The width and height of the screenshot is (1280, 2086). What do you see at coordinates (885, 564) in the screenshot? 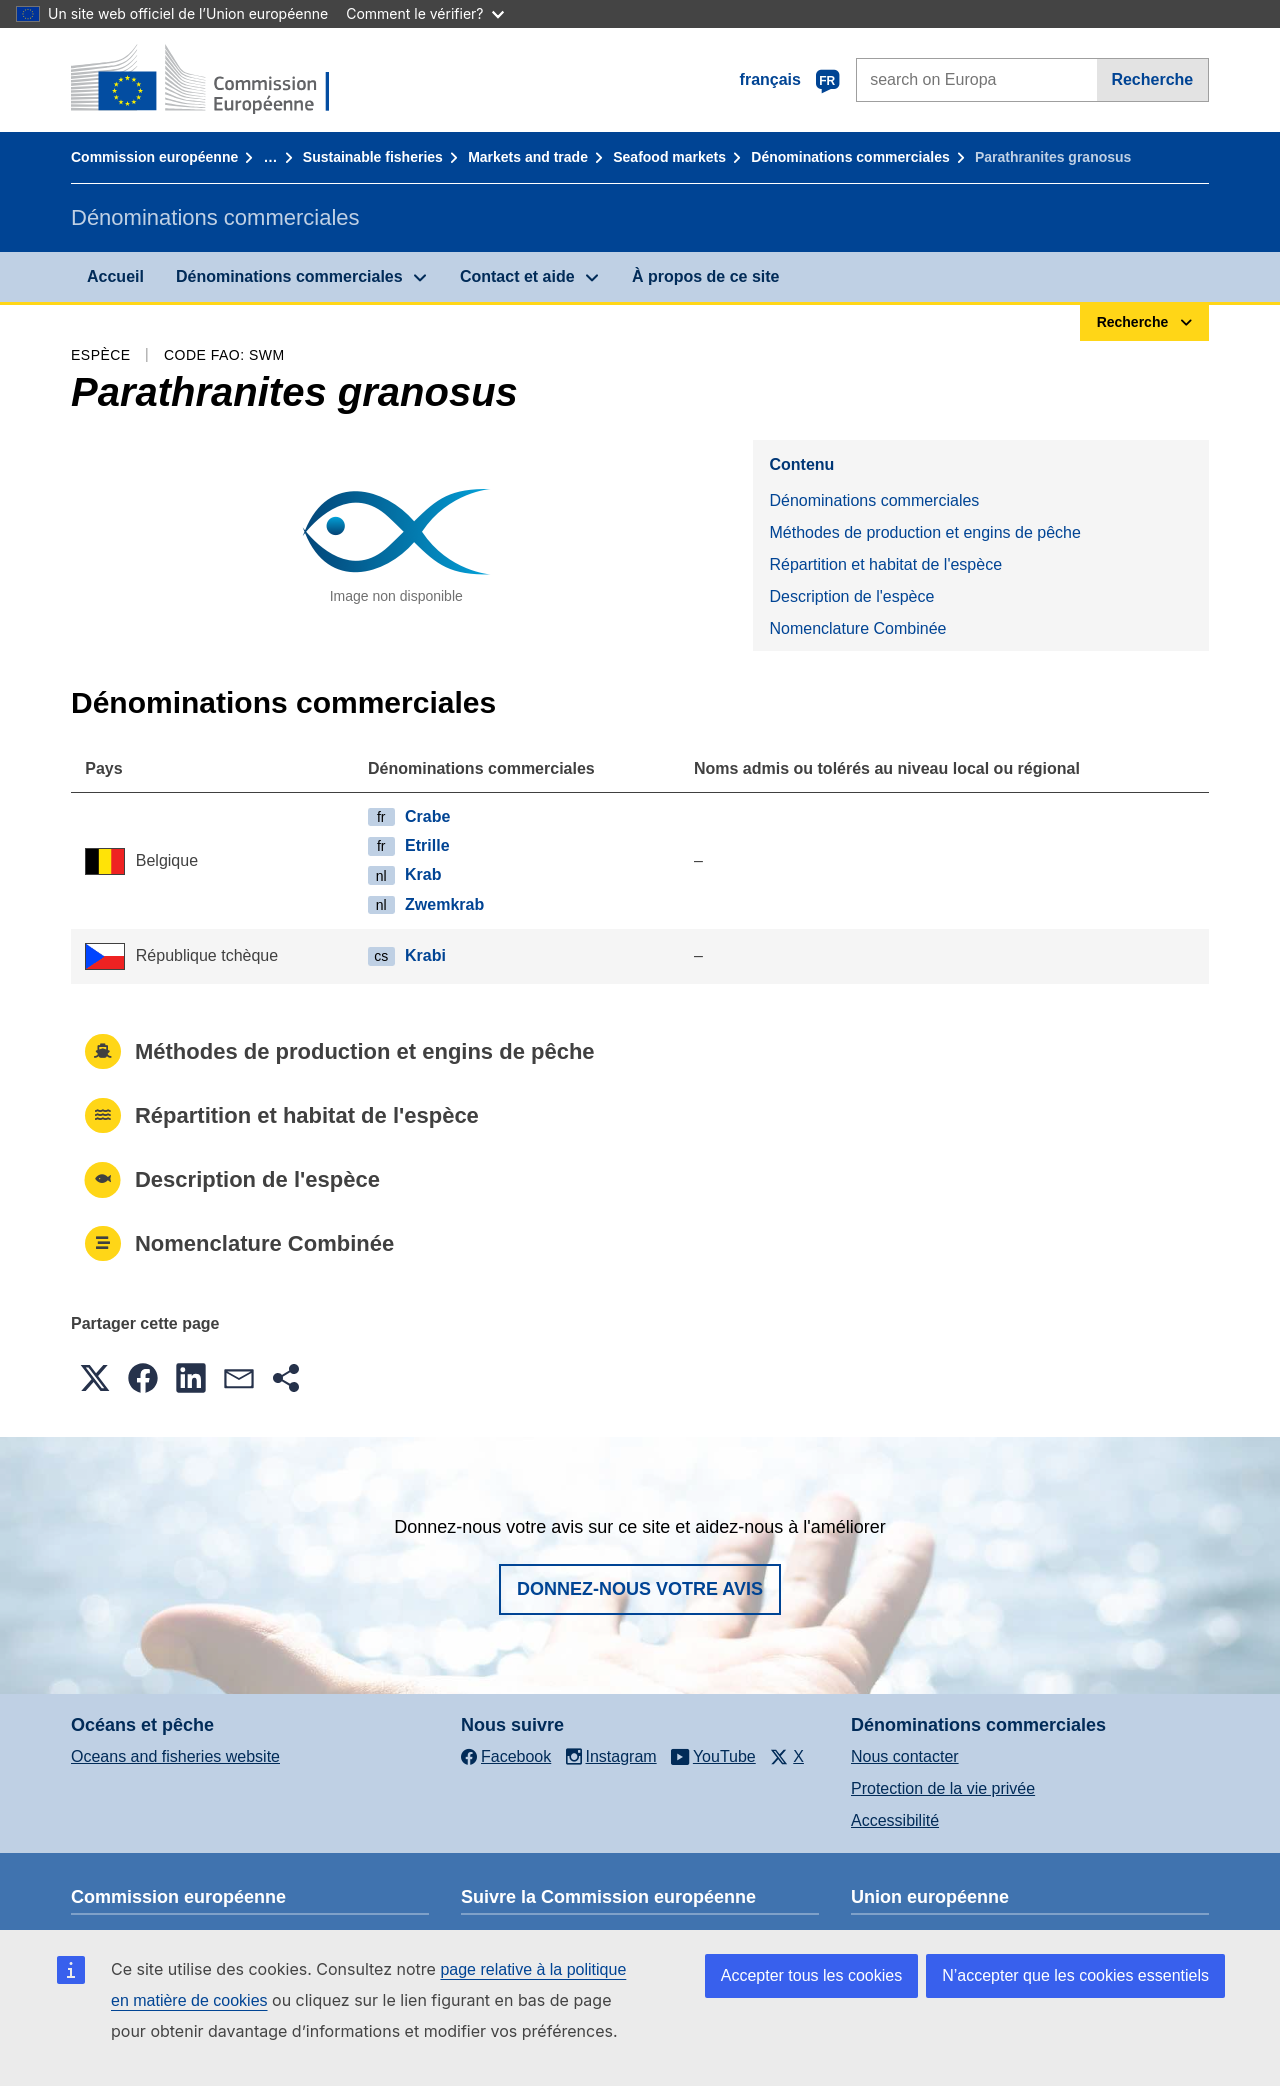
I see `Répartition et habitat de l'espèce` at bounding box center [885, 564].